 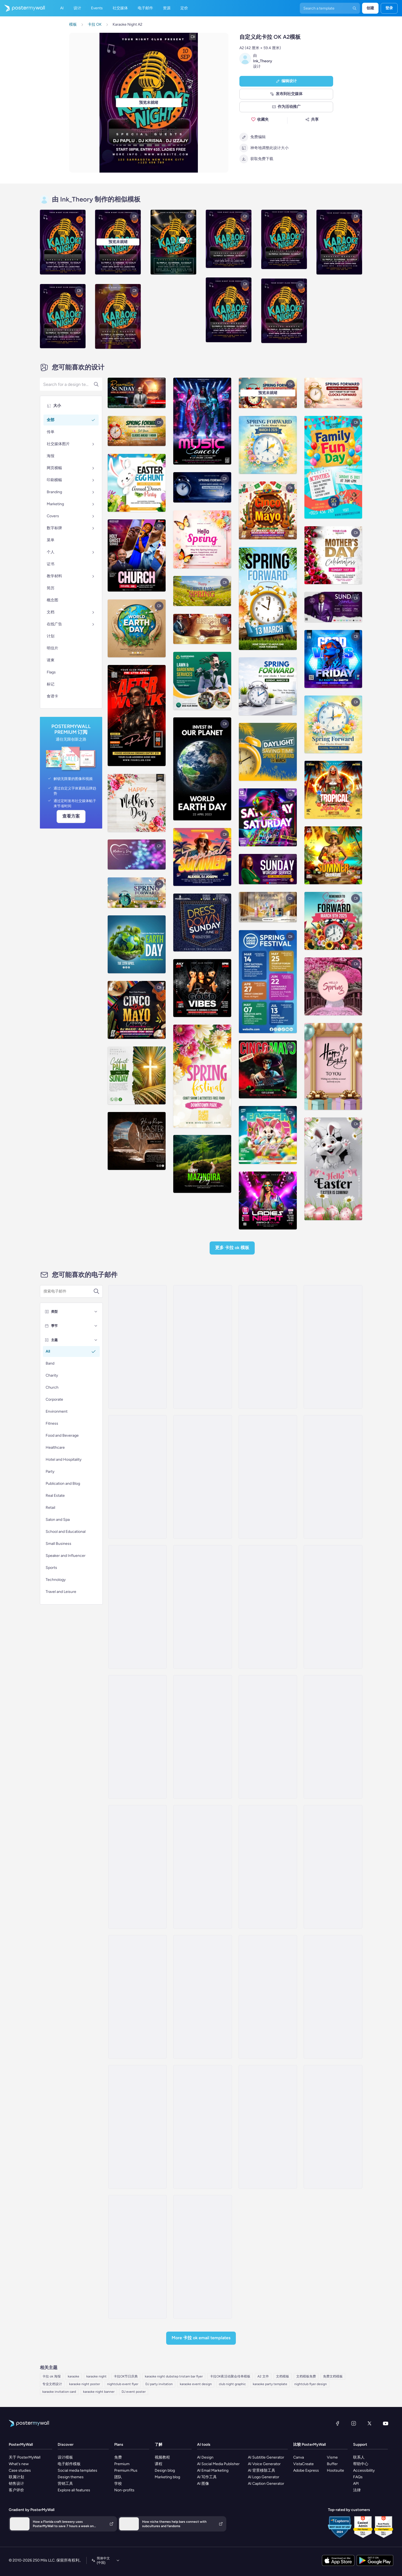 What do you see at coordinates (369, 2423) in the screenshot?
I see `[X（以前称为 Twitter）]` at bounding box center [369, 2423].